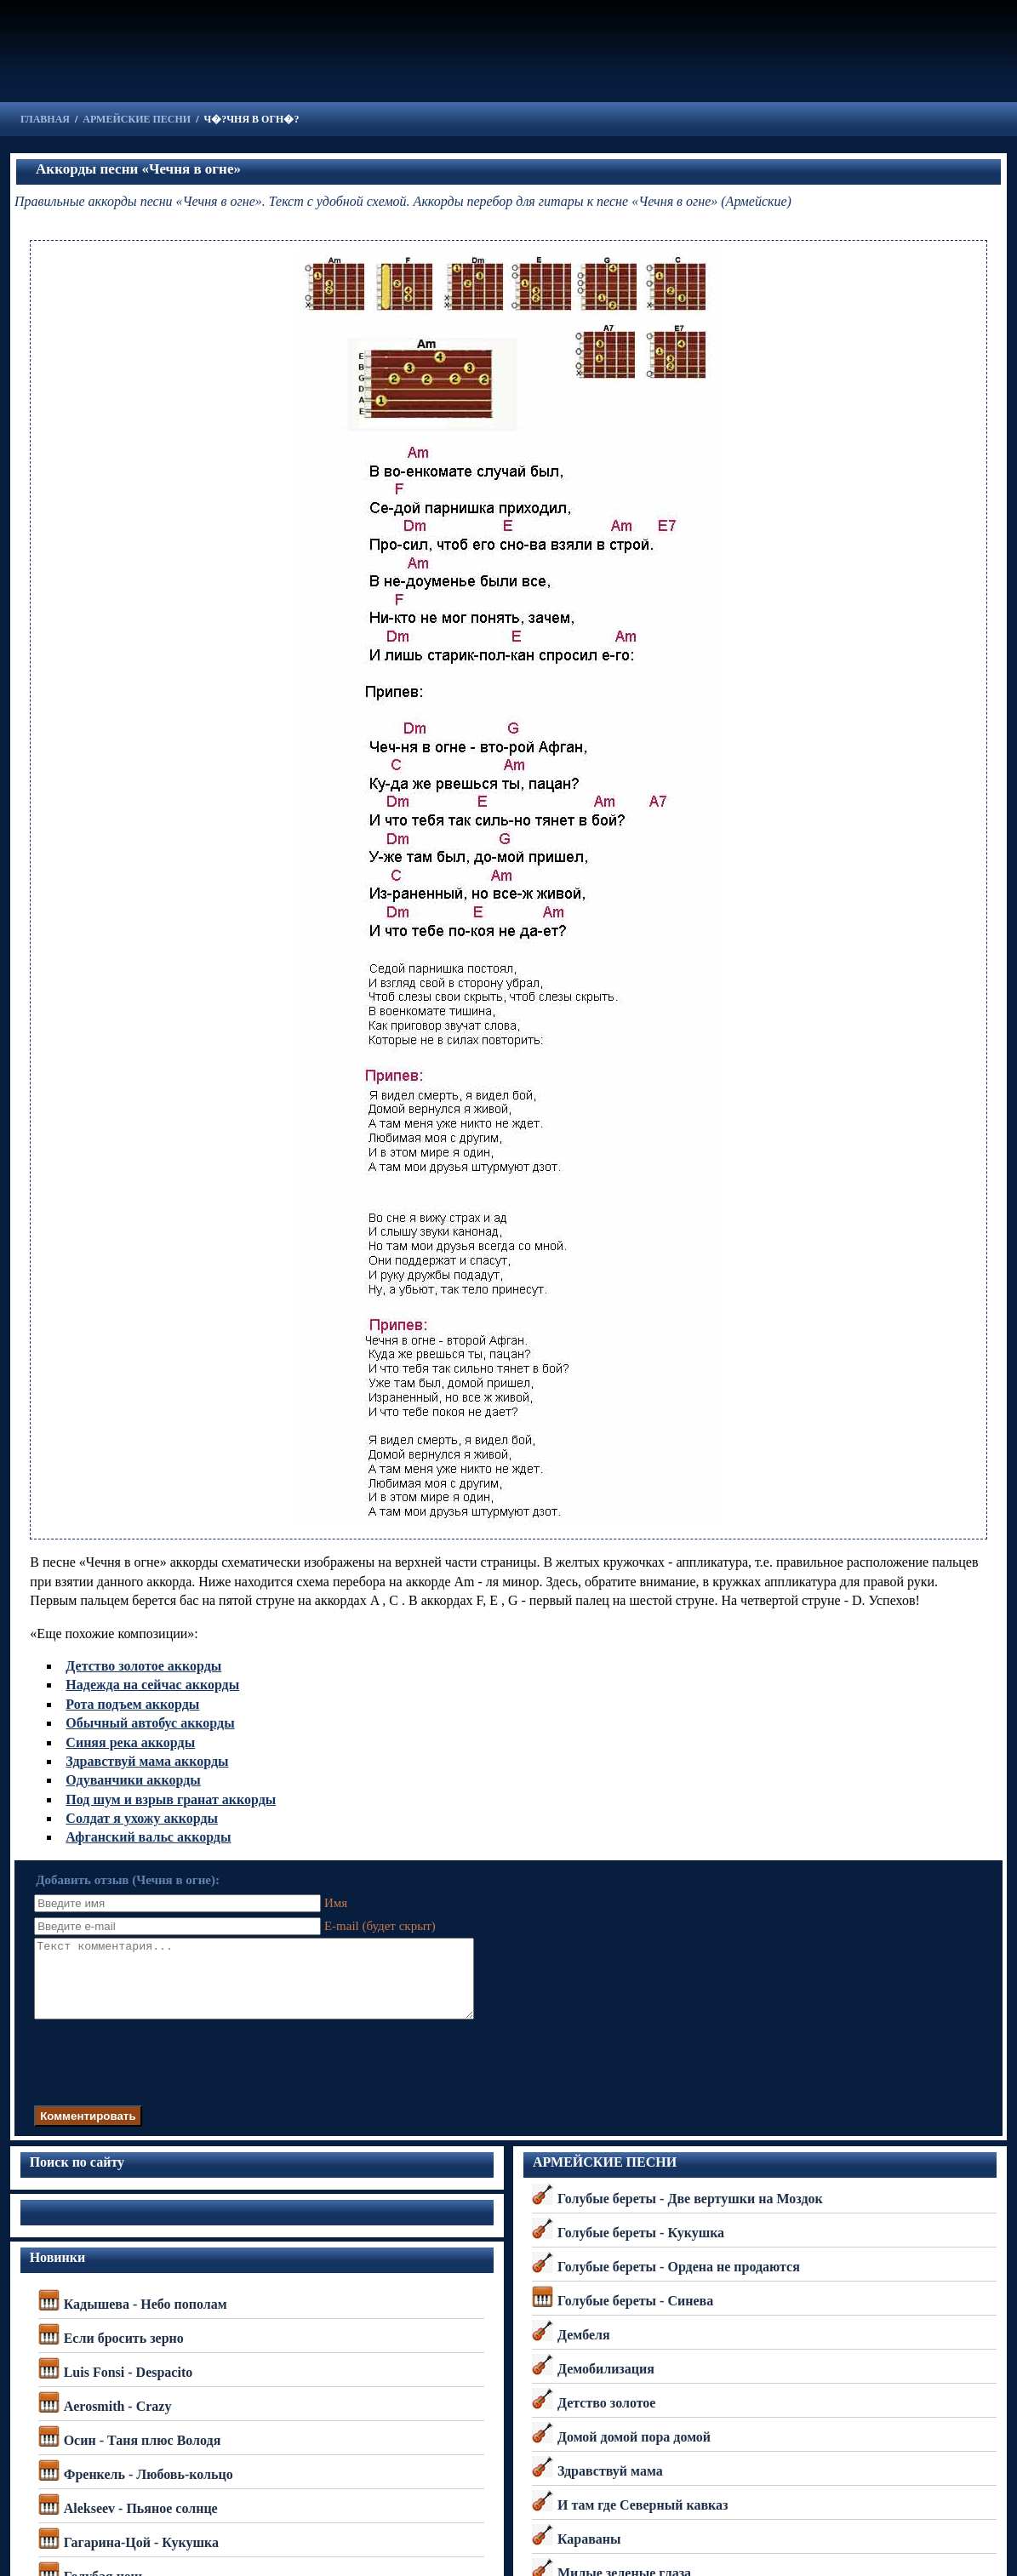 This screenshot has height=2576, width=1017. Describe the element at coordinates (334, 1903) in the screenshot. I see `Имя` at that location.